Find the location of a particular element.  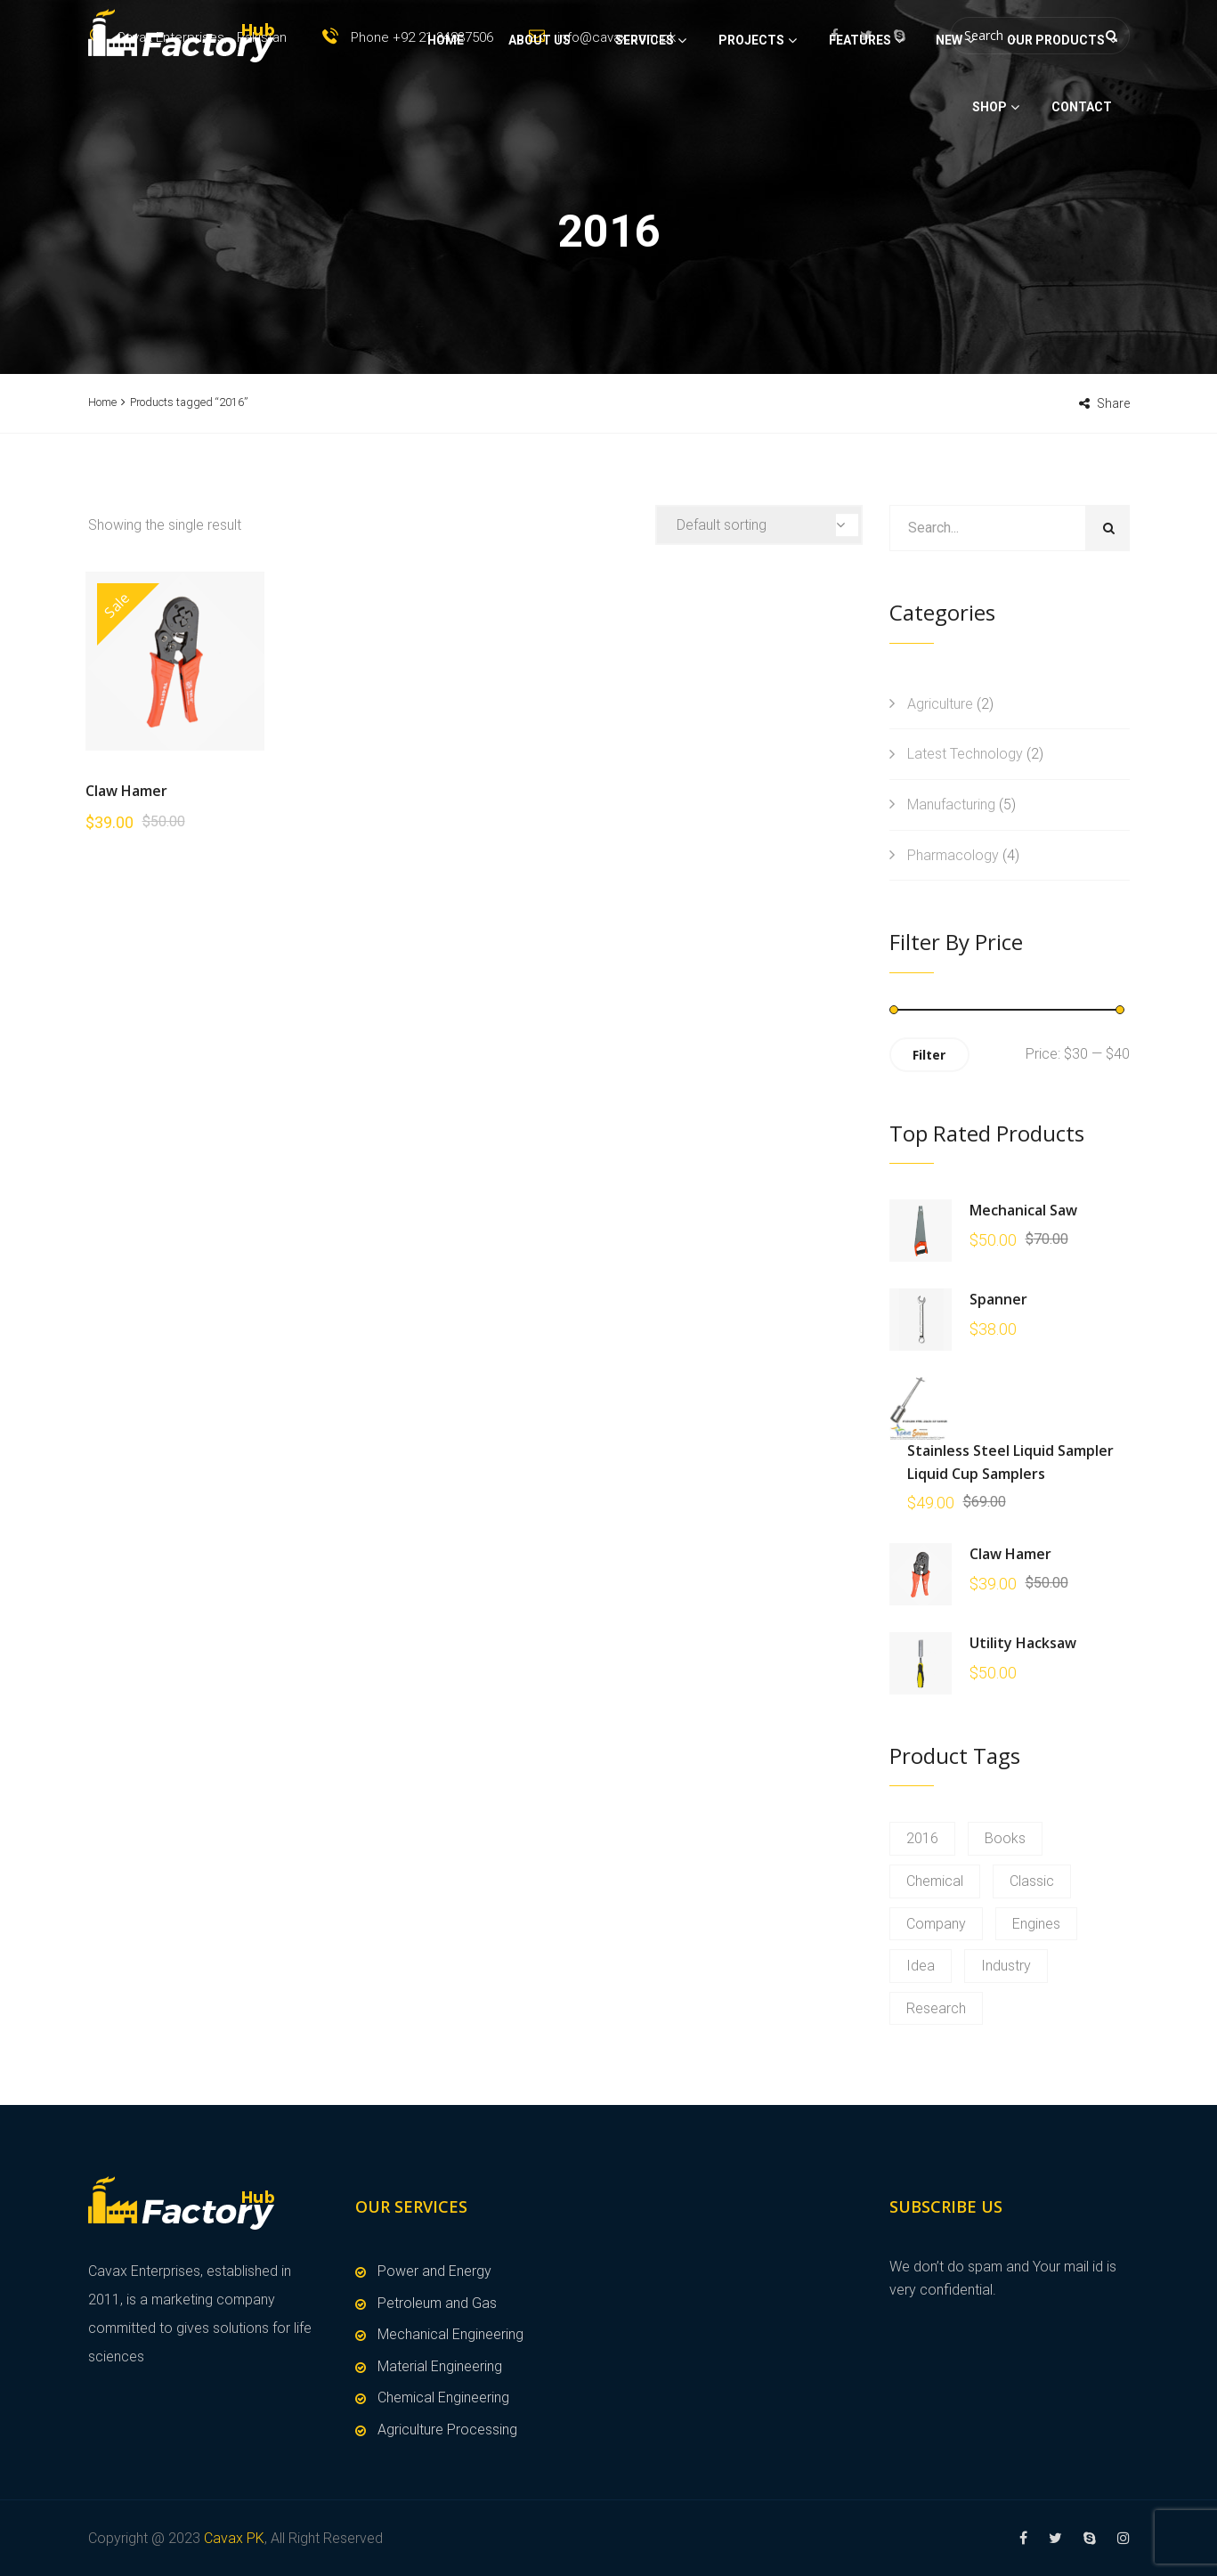

Chemical [Chemical (1 product)] is located at coordinates (934, 1881).